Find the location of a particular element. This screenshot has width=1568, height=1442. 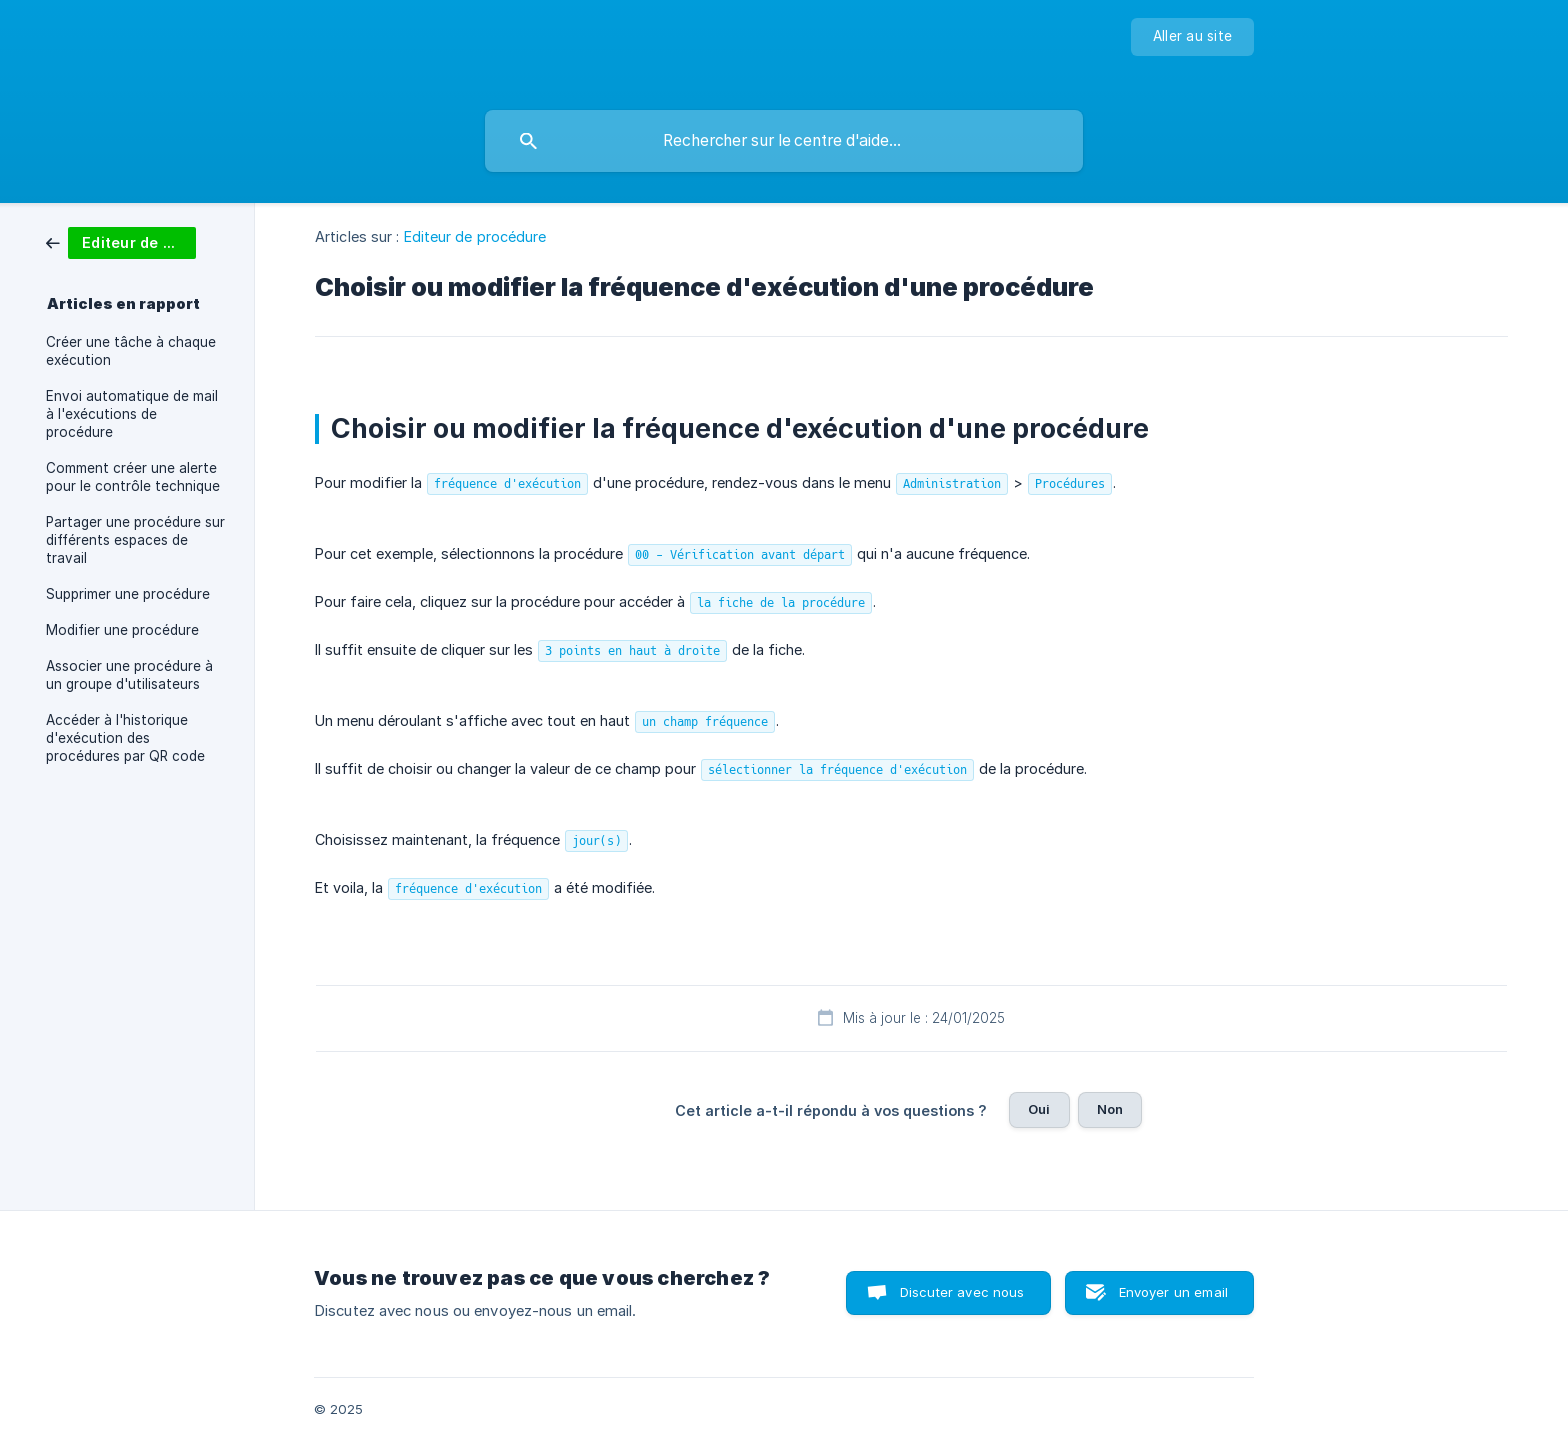

Modifier une procédure [link] is located at coordinates (122, 630).